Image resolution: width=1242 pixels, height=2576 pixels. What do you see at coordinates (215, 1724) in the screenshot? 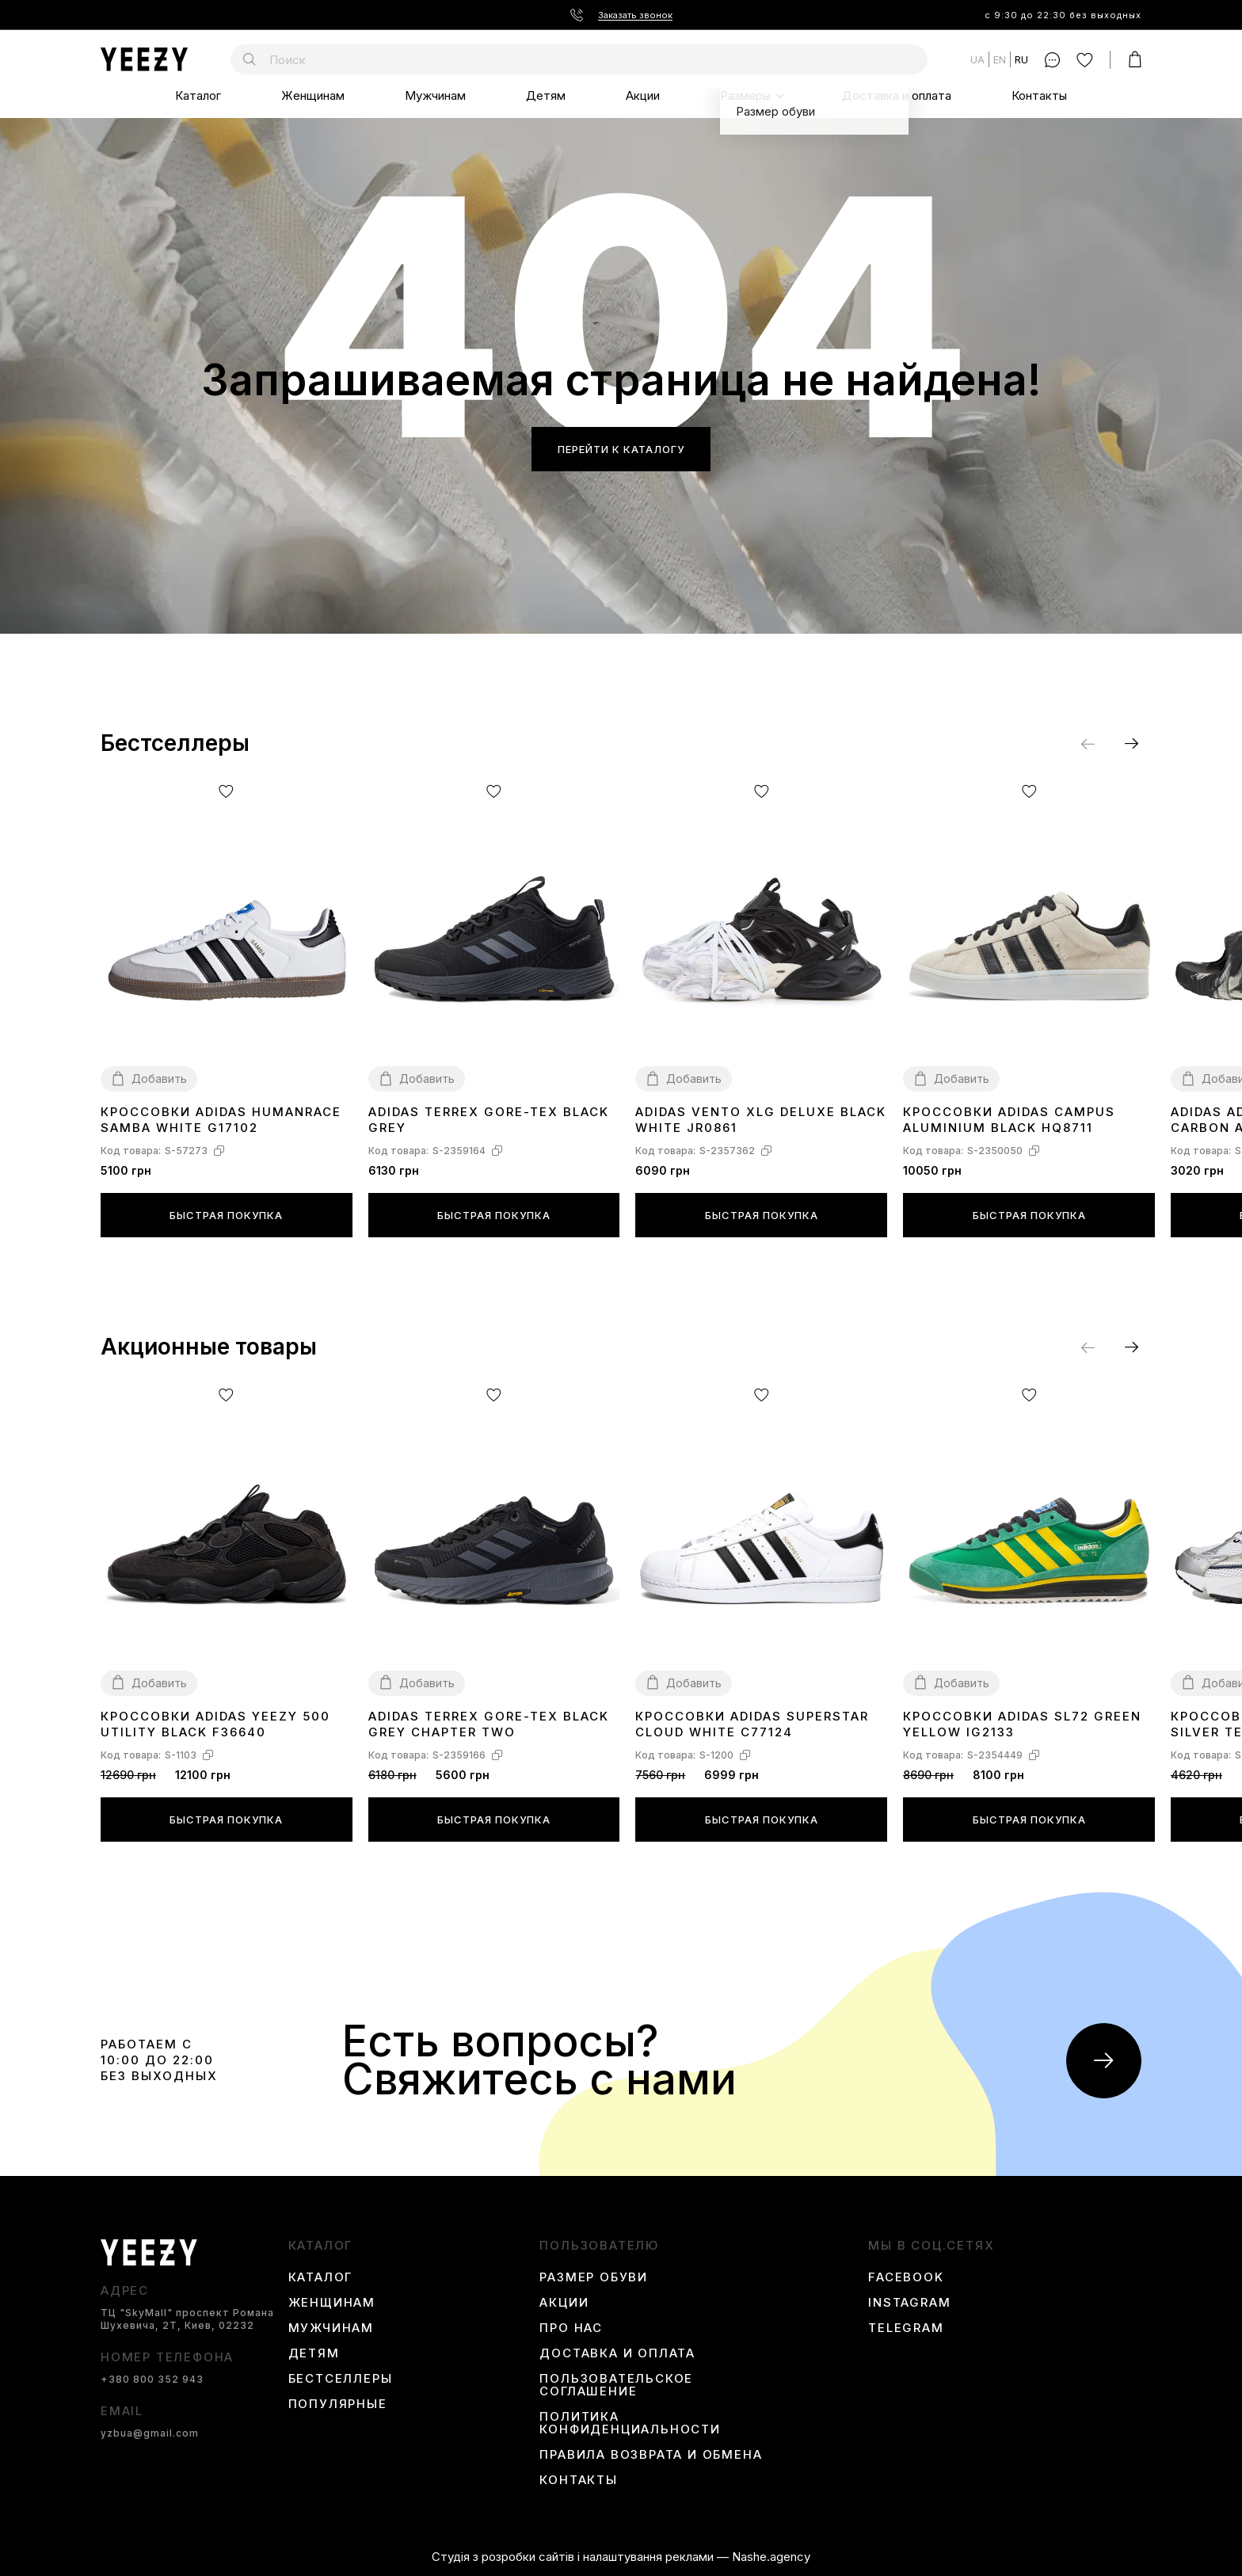
I see `Кроссовки Adidas Yeezy 500 Utility Black F36640` at bounding box center [215, 1724].